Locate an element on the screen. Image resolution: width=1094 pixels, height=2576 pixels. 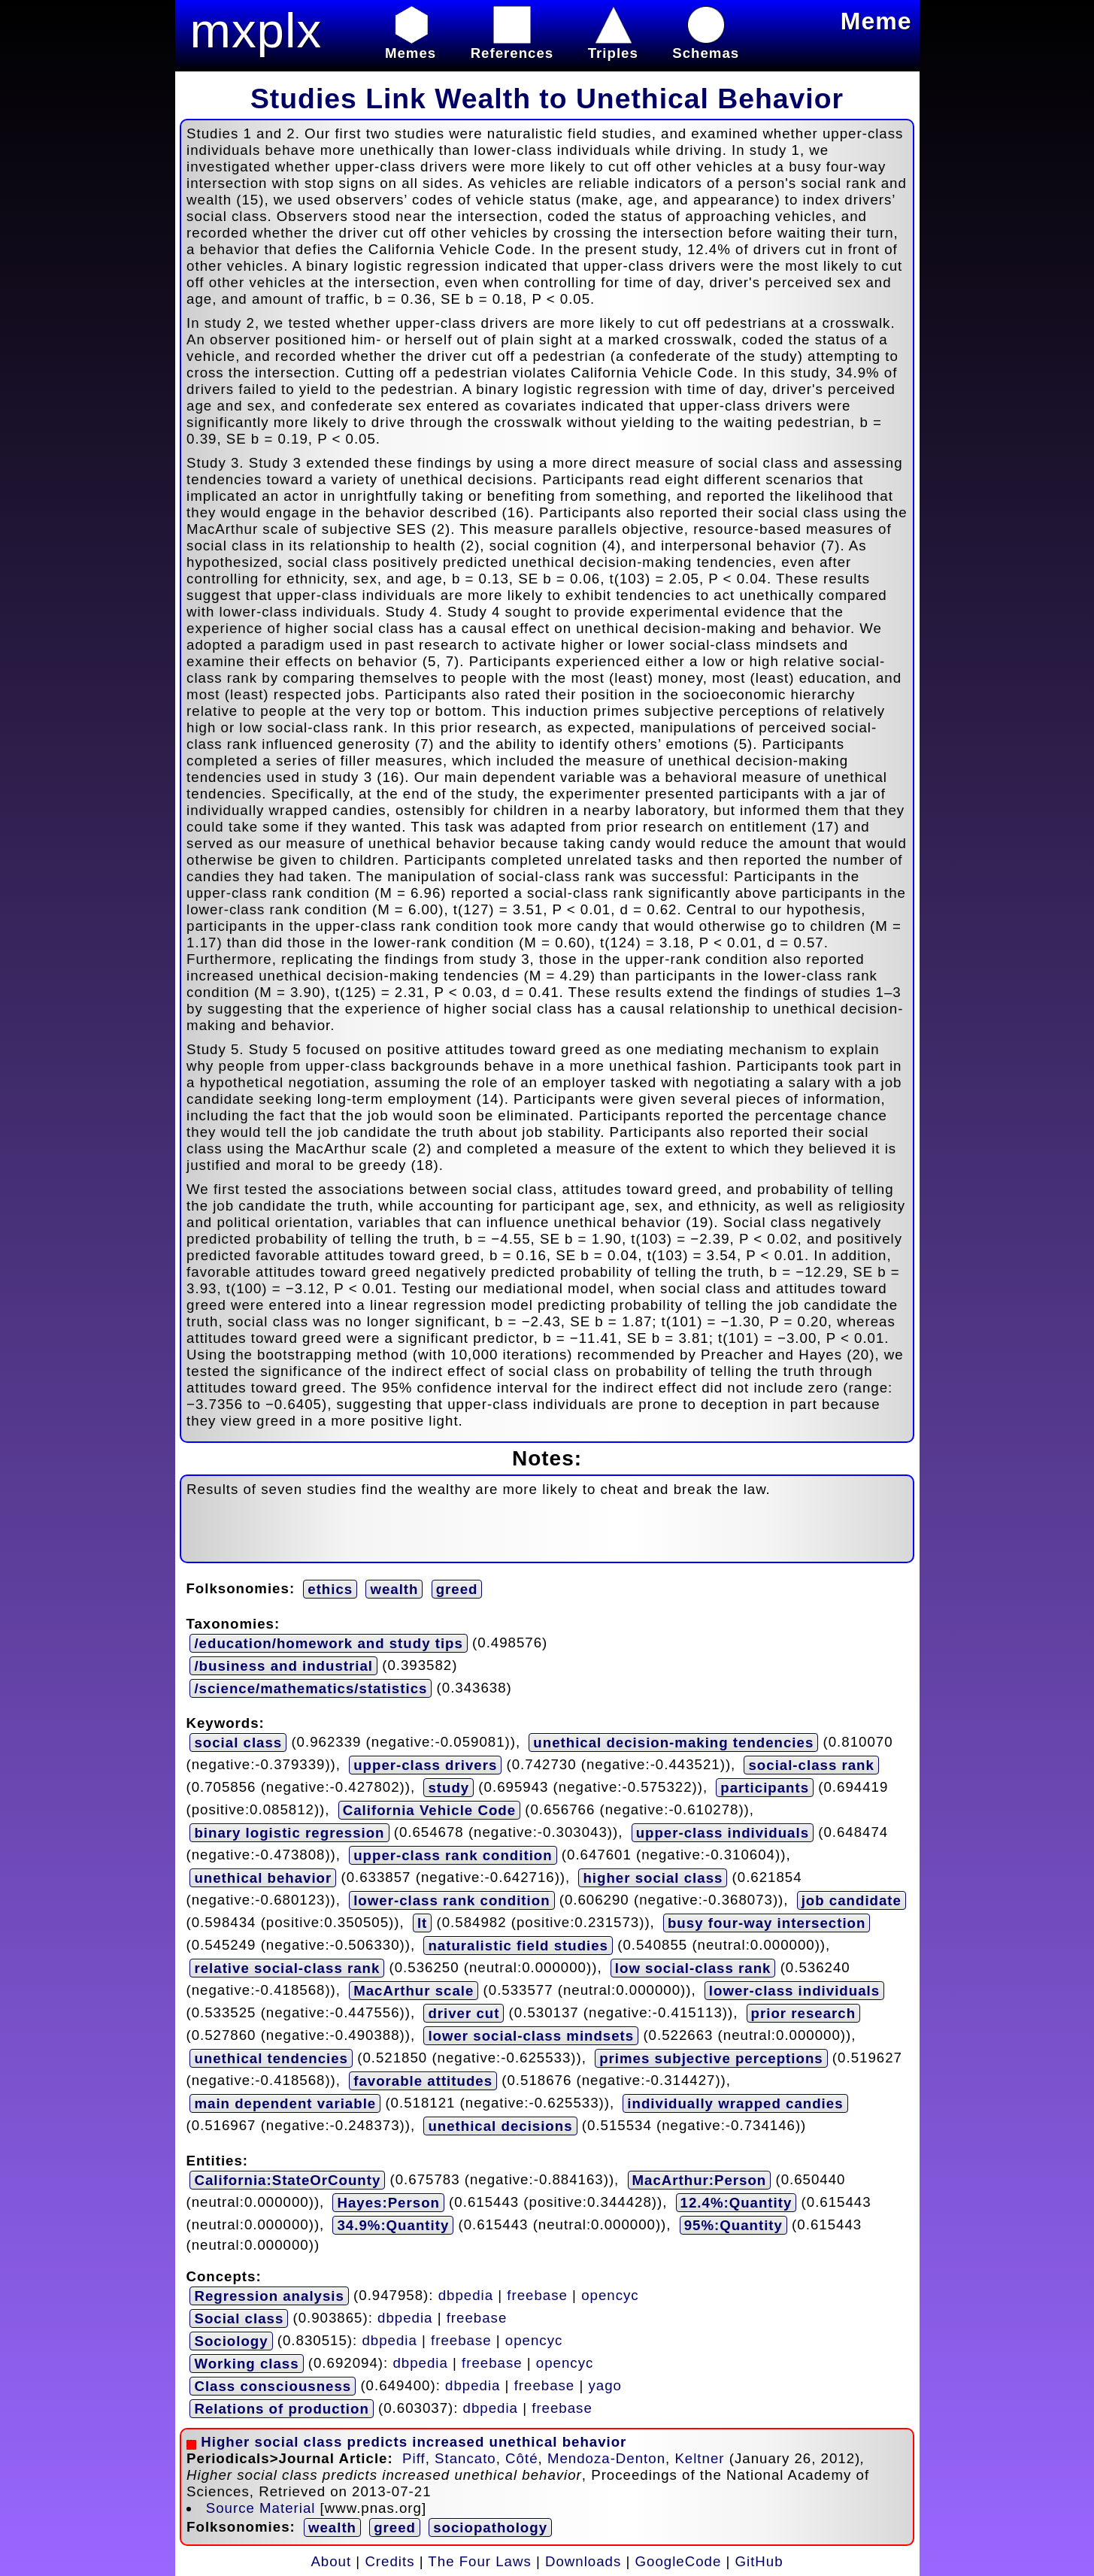
Hayes:Person is located at coordinates (388, 2203).